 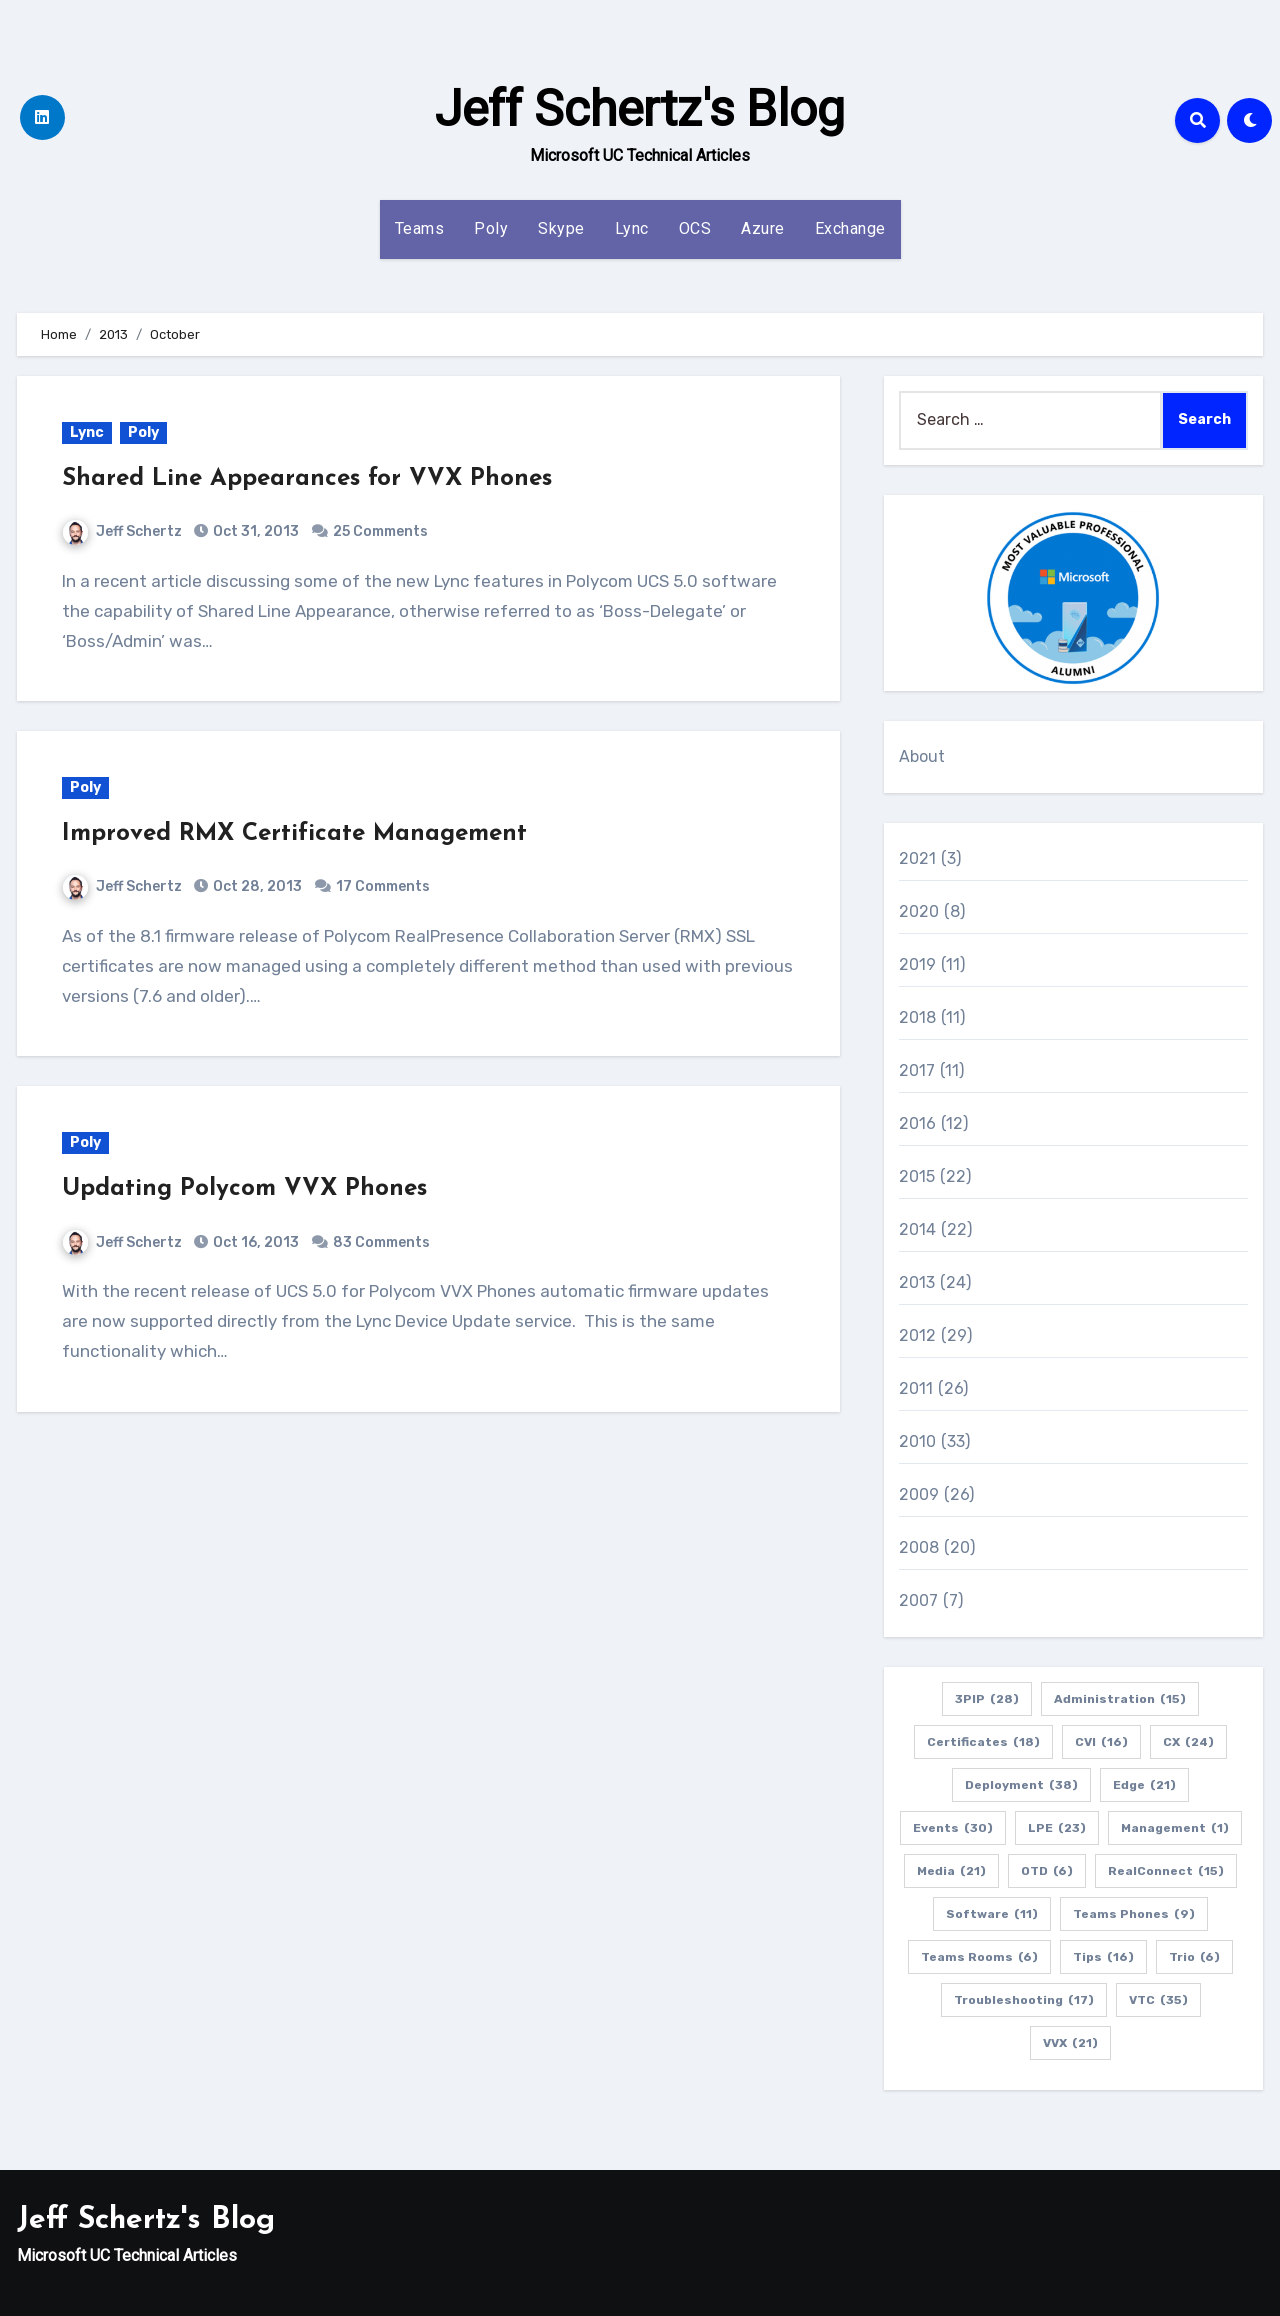 I want to click on 2021, so click(x=918, y=858).